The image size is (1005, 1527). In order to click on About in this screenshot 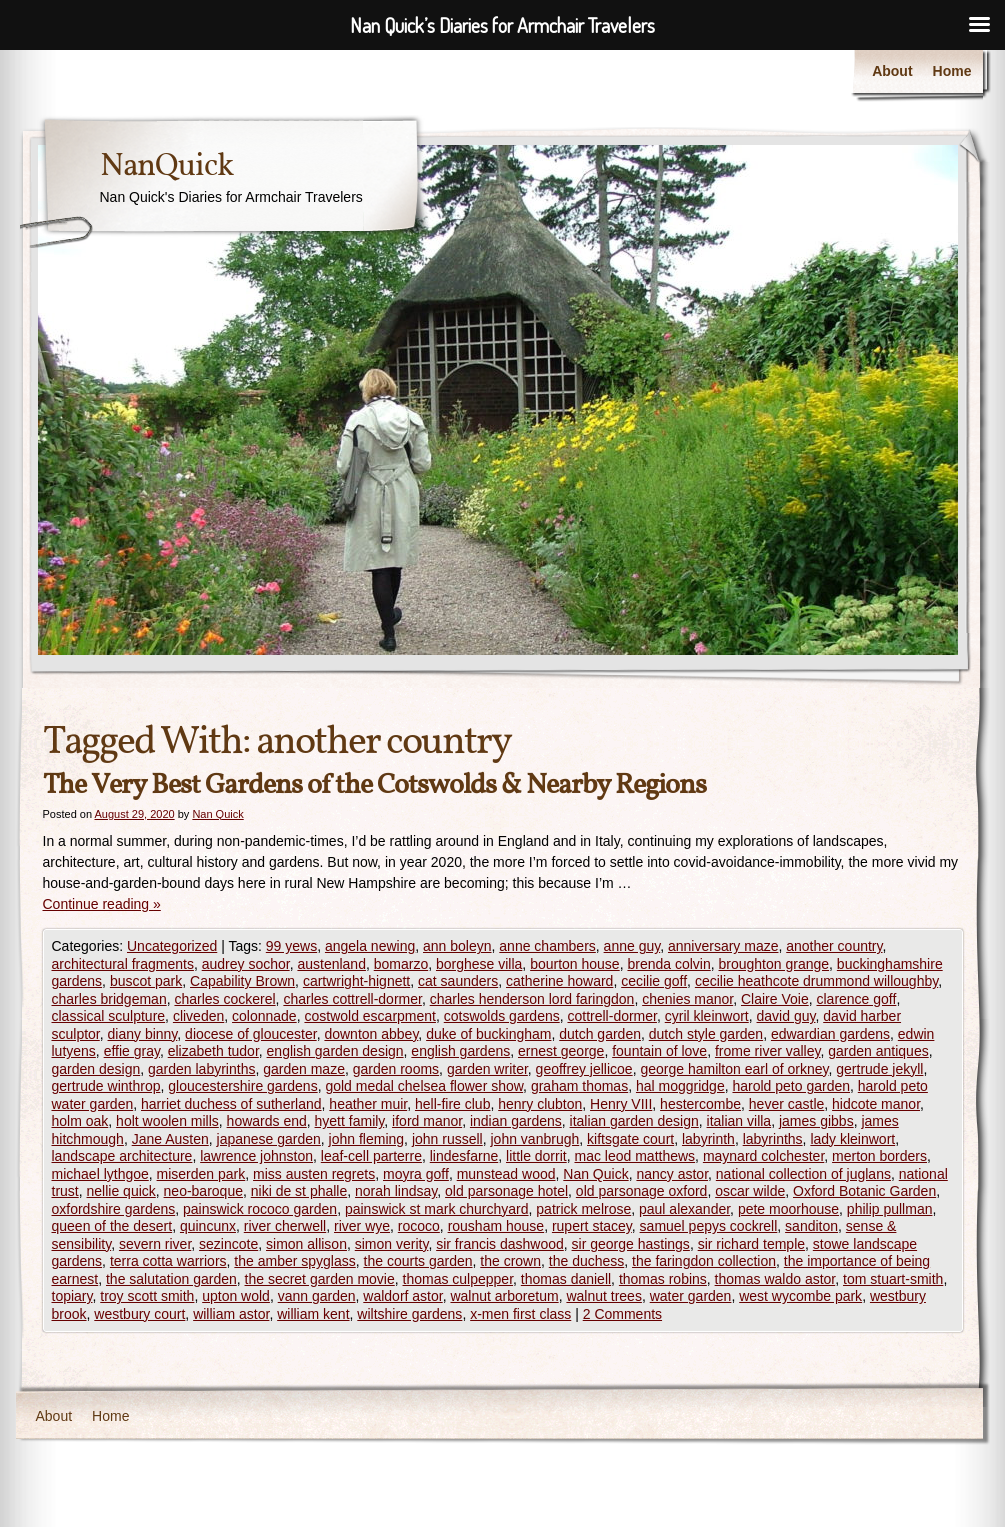, I will do `click(892, 71)`.